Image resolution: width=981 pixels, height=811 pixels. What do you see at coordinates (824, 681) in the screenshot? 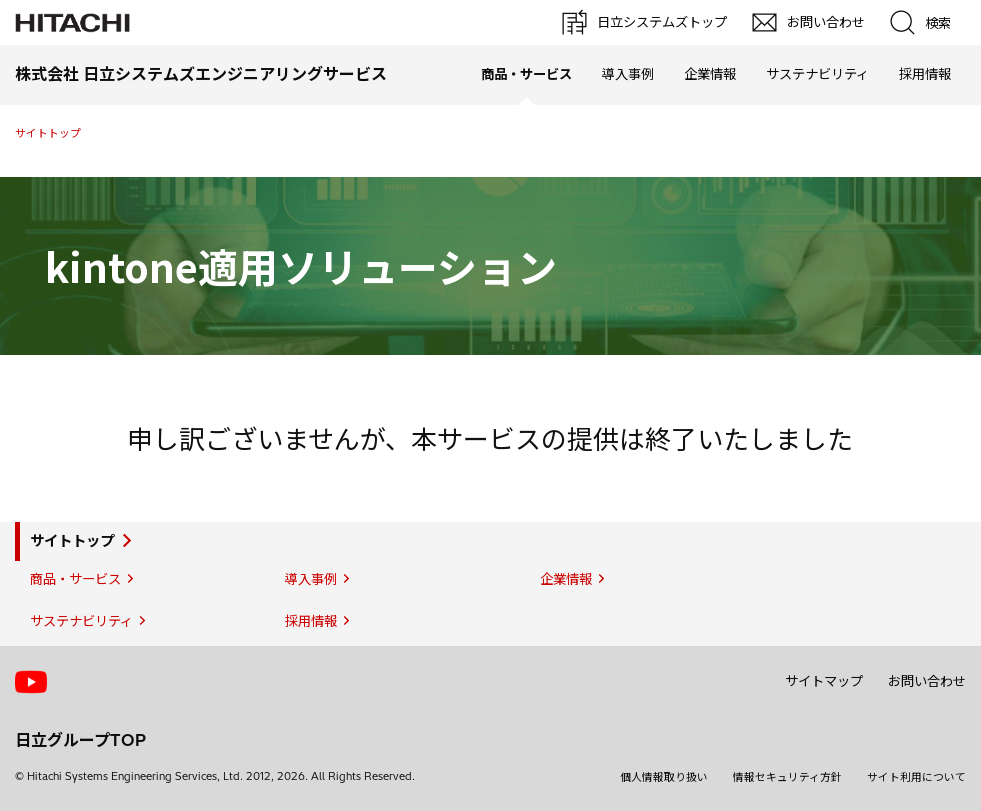
I see `サイトマップ` at bounding box center [824, 681].